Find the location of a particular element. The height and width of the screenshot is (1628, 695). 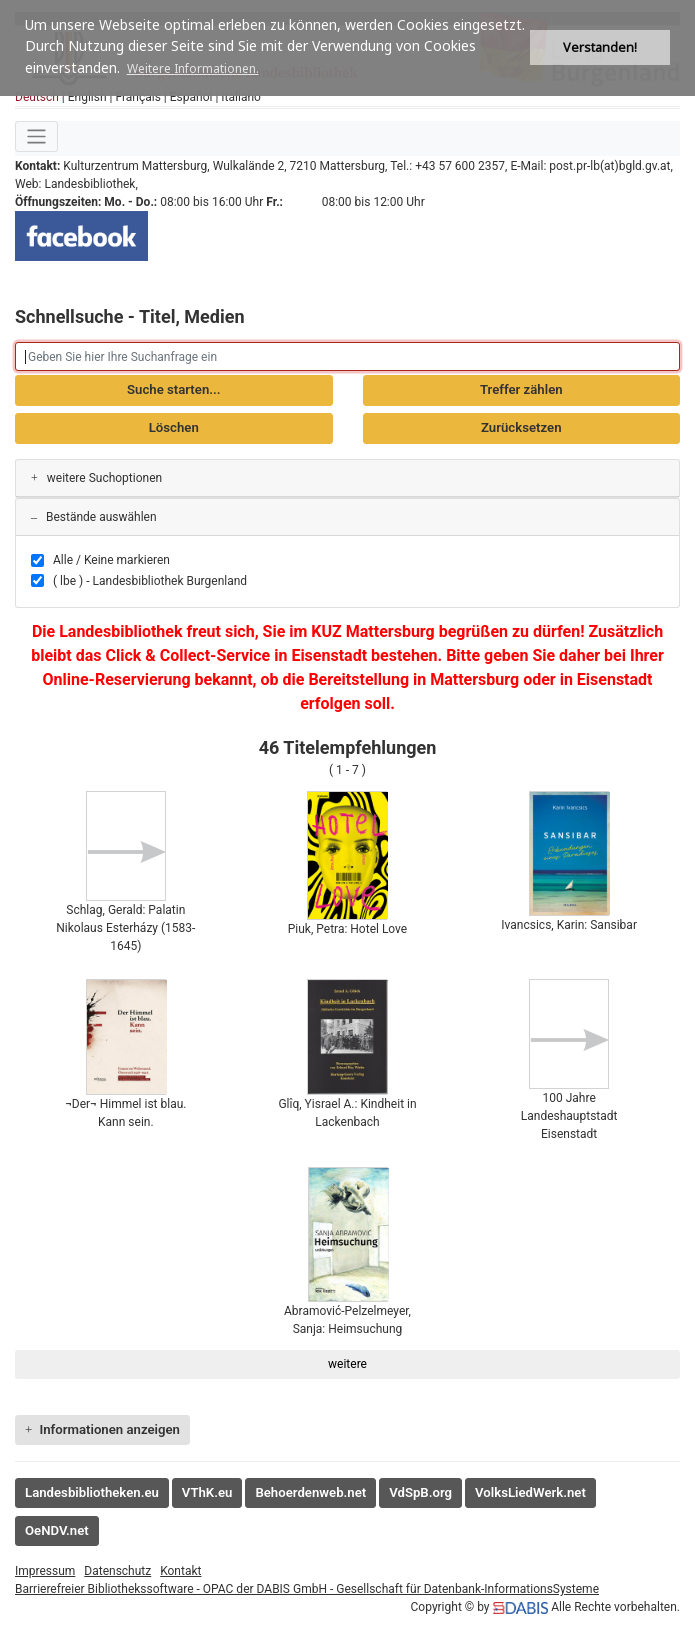

OeNDV.net is located at coordinates (57, 1530).